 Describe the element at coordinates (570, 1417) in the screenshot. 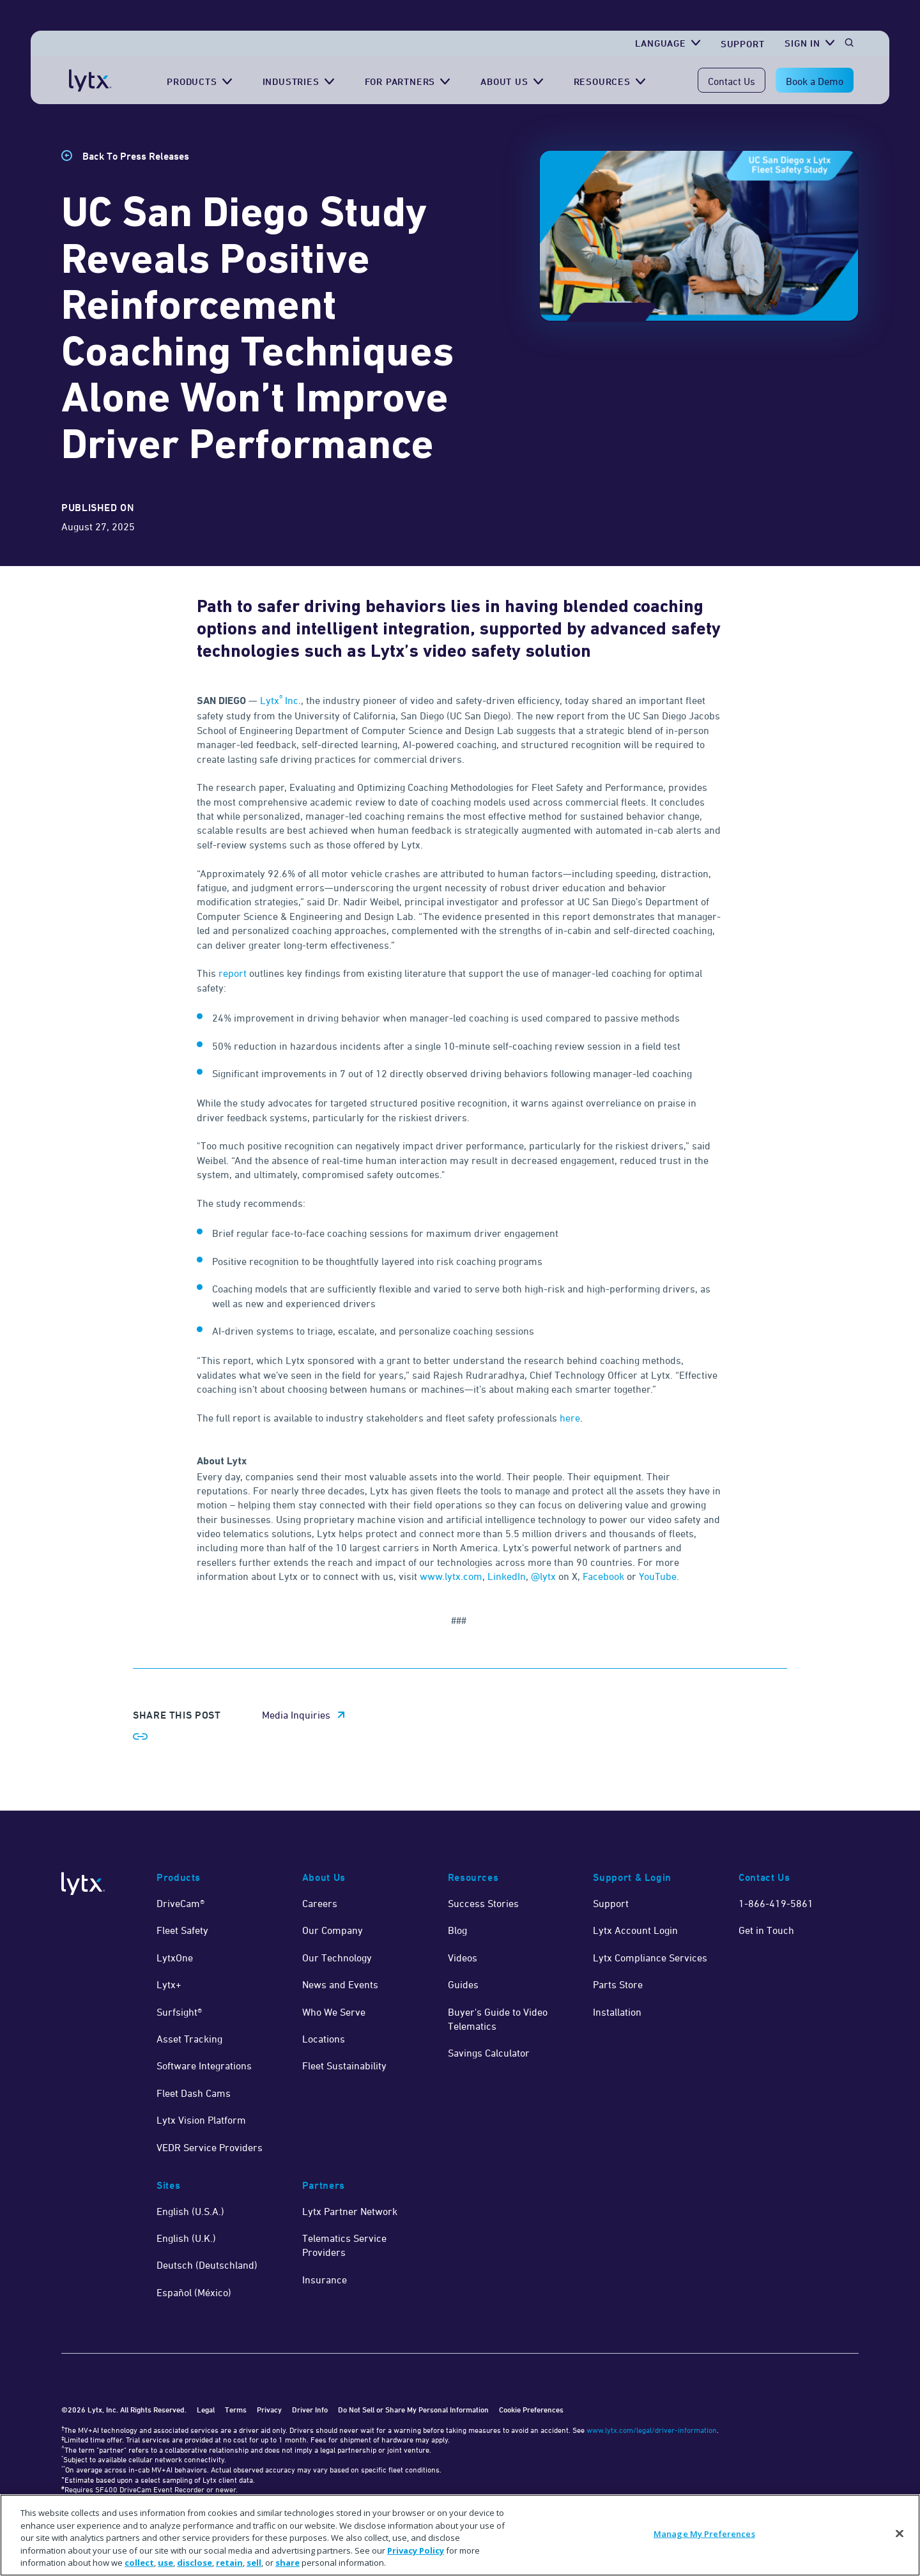

I see `here` at that location.